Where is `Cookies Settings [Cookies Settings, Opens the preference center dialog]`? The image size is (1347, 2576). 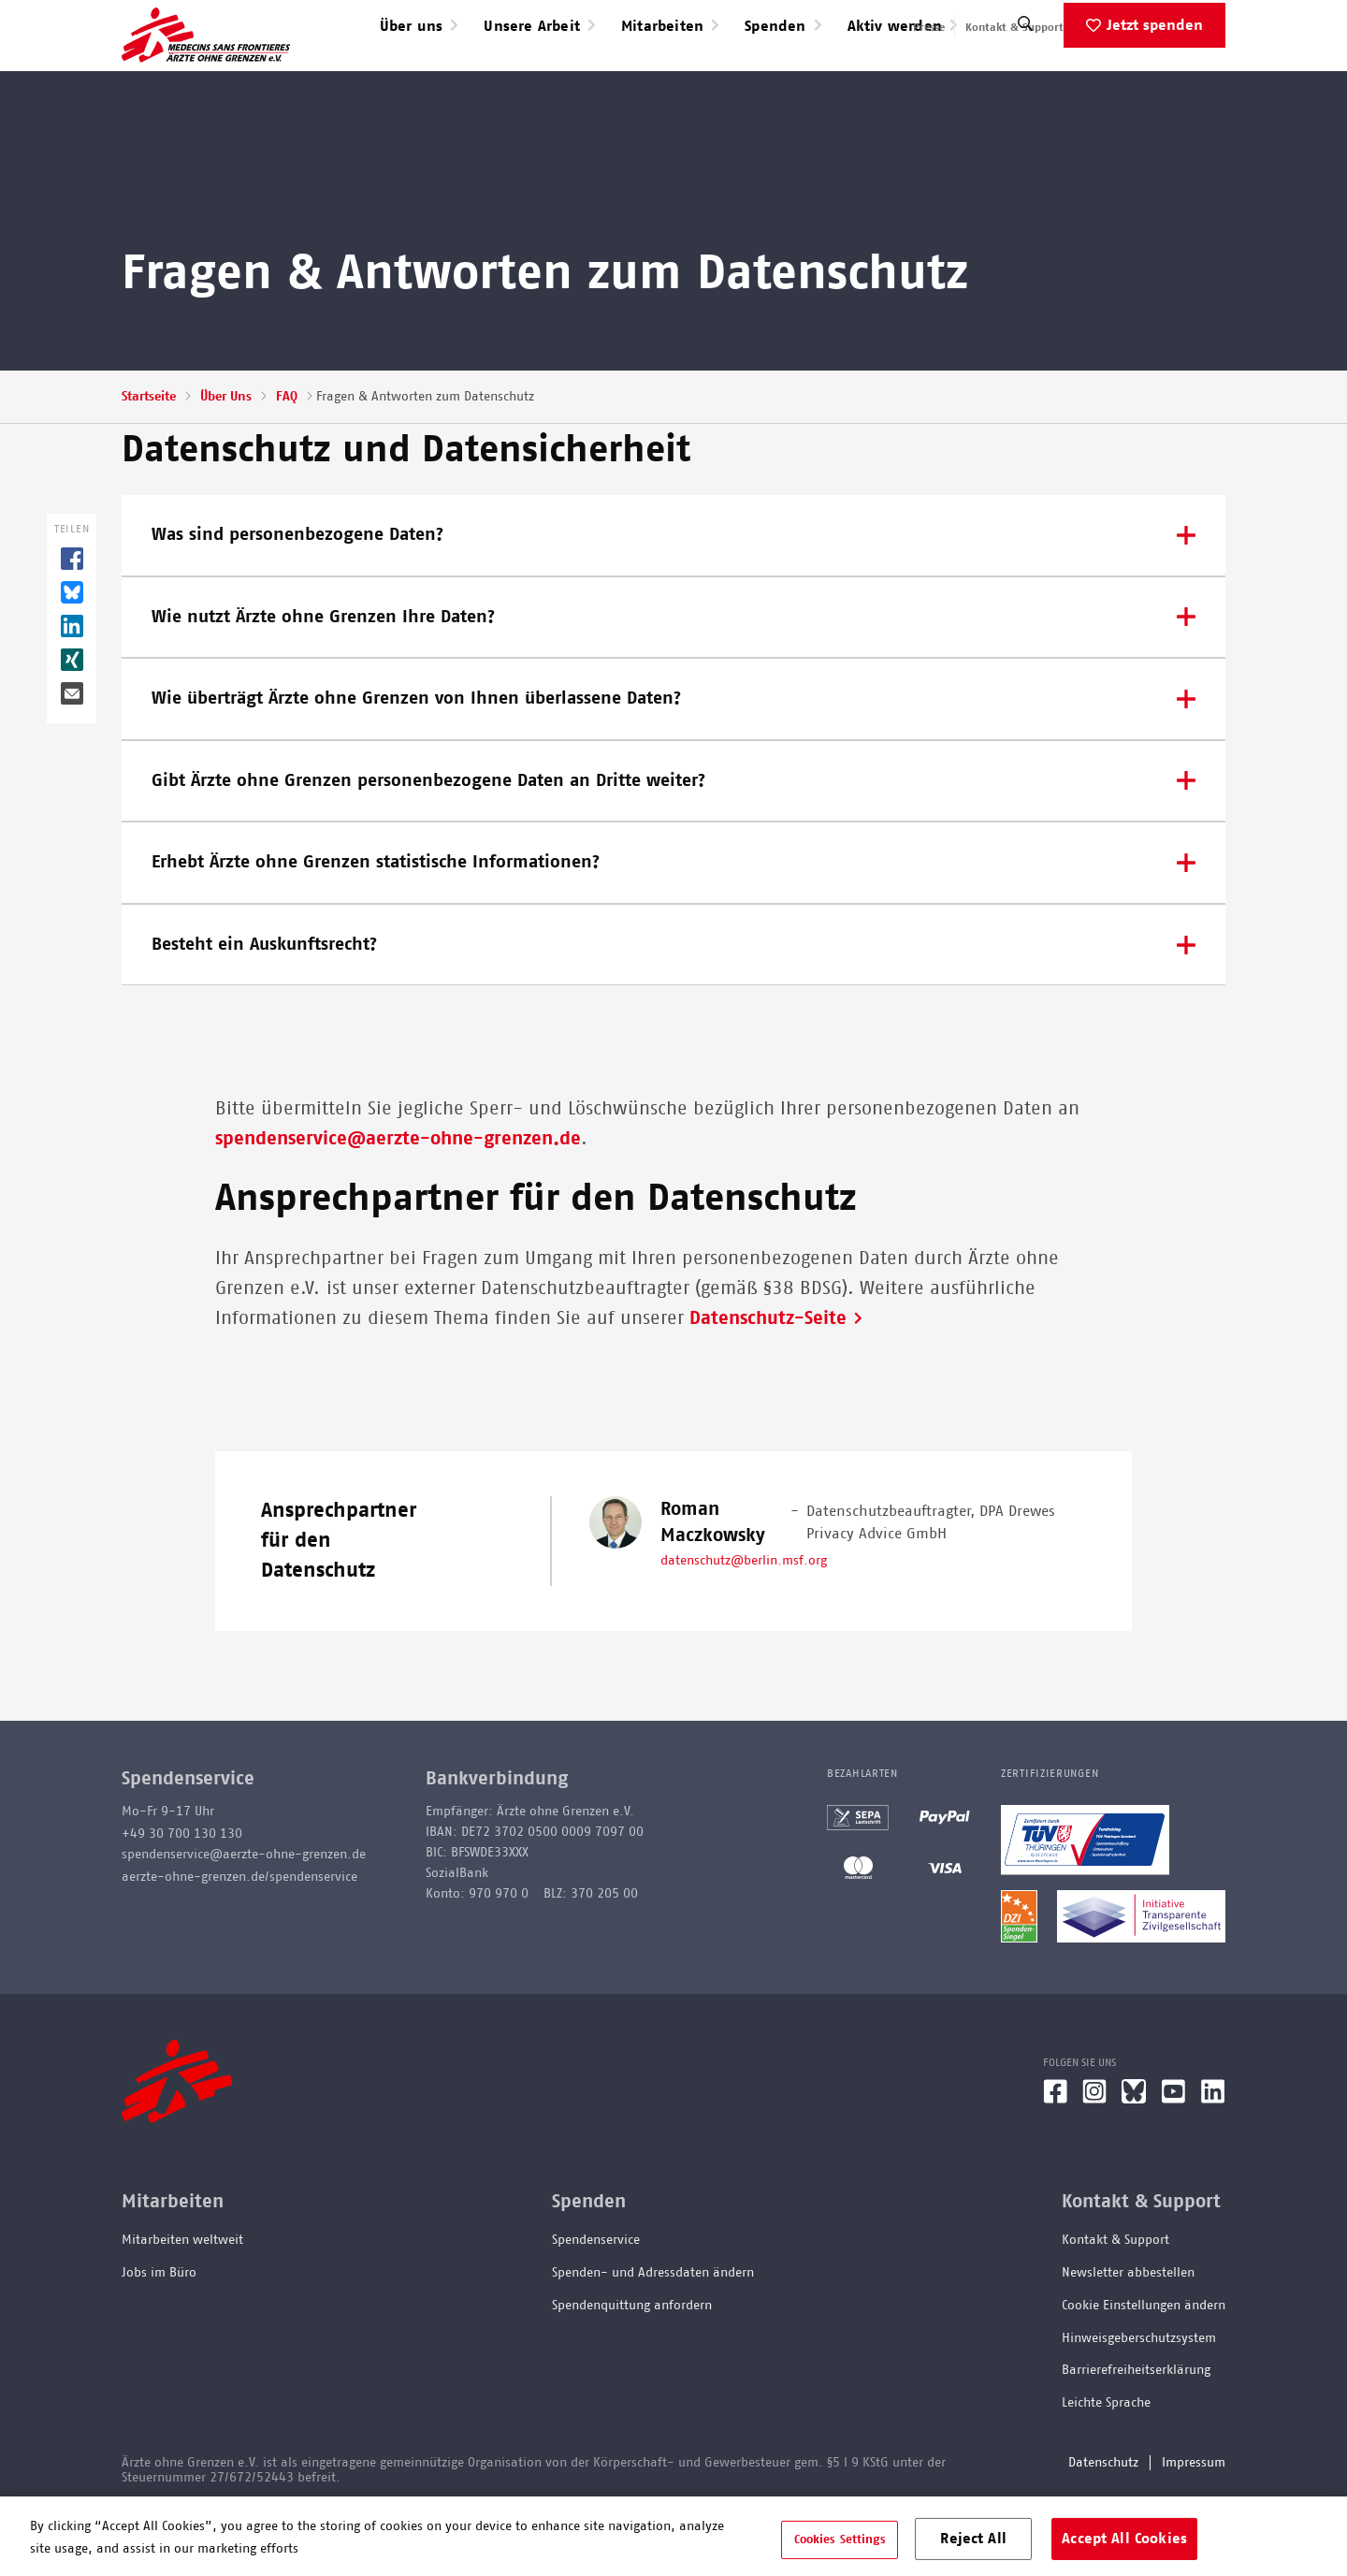 Cookies Settings [Cookies Settings, Opens the preference center dialog] is located at coordinates (840, 2539).